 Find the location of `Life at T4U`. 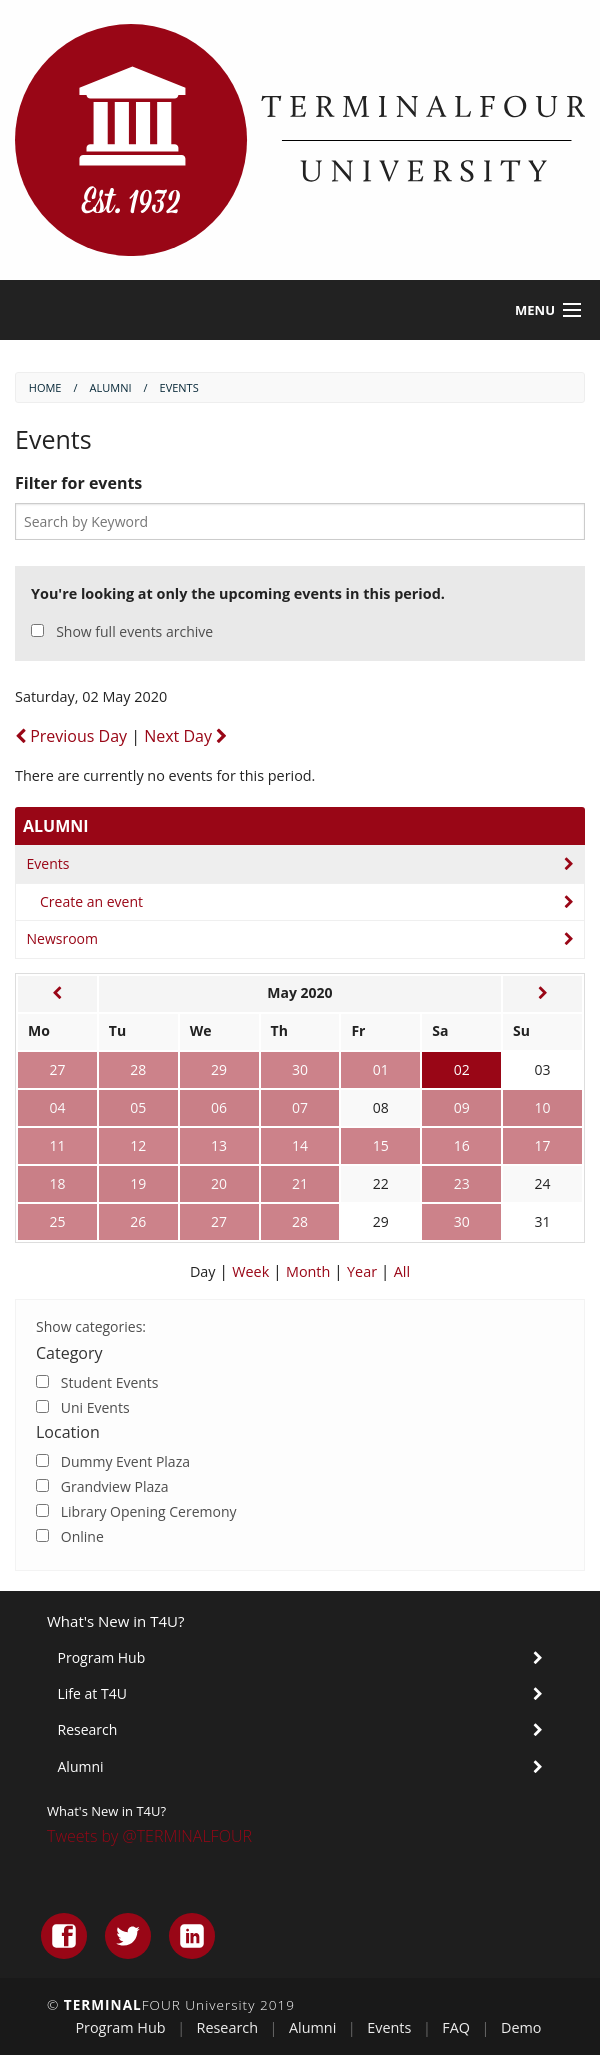

Life at T4U is located at coordinates (92, 1693).